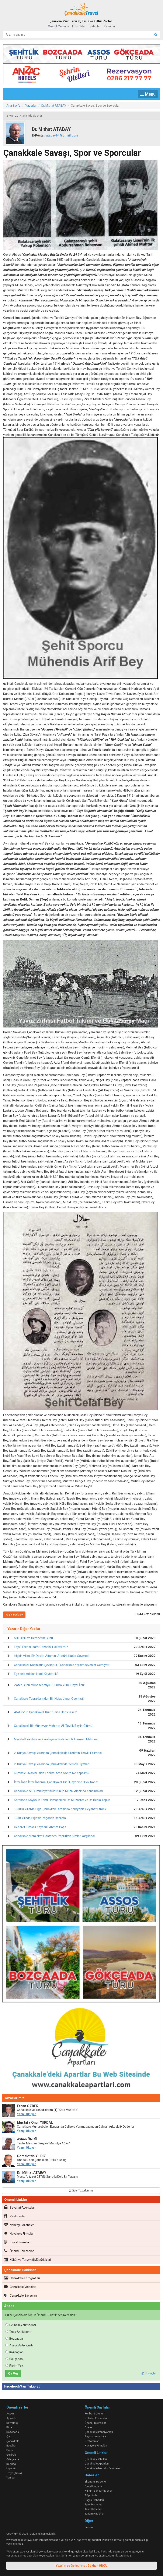 This screenshot has height=2576, width=163. What do you see at coordinates (53, 1726) in the screenshot?
I see `Çanakkaleli Bir Münevver Mehmet Ali Tevfik Bey’in Ölümü` at bounding box center [53, 1726].